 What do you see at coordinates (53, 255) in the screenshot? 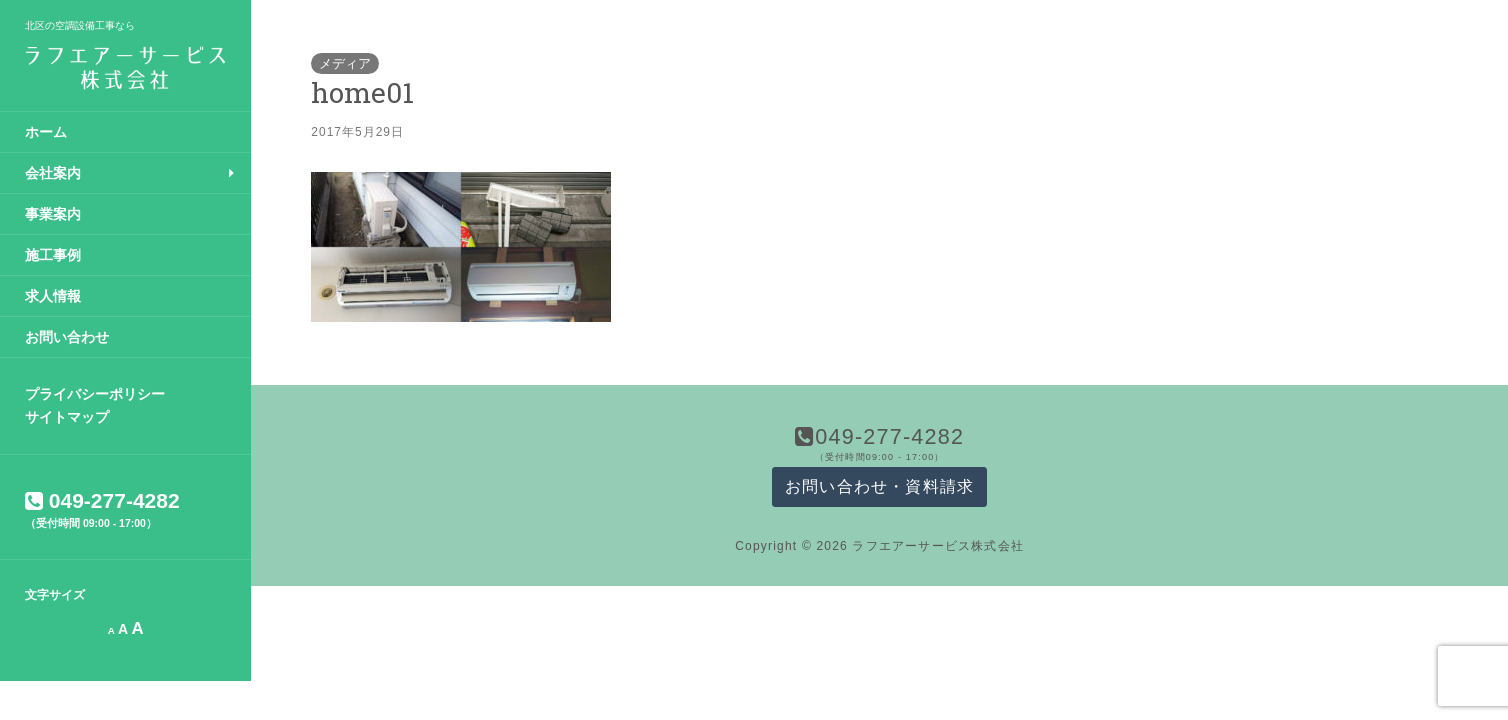
I see `施工事例` at bounding box center [53, 255].